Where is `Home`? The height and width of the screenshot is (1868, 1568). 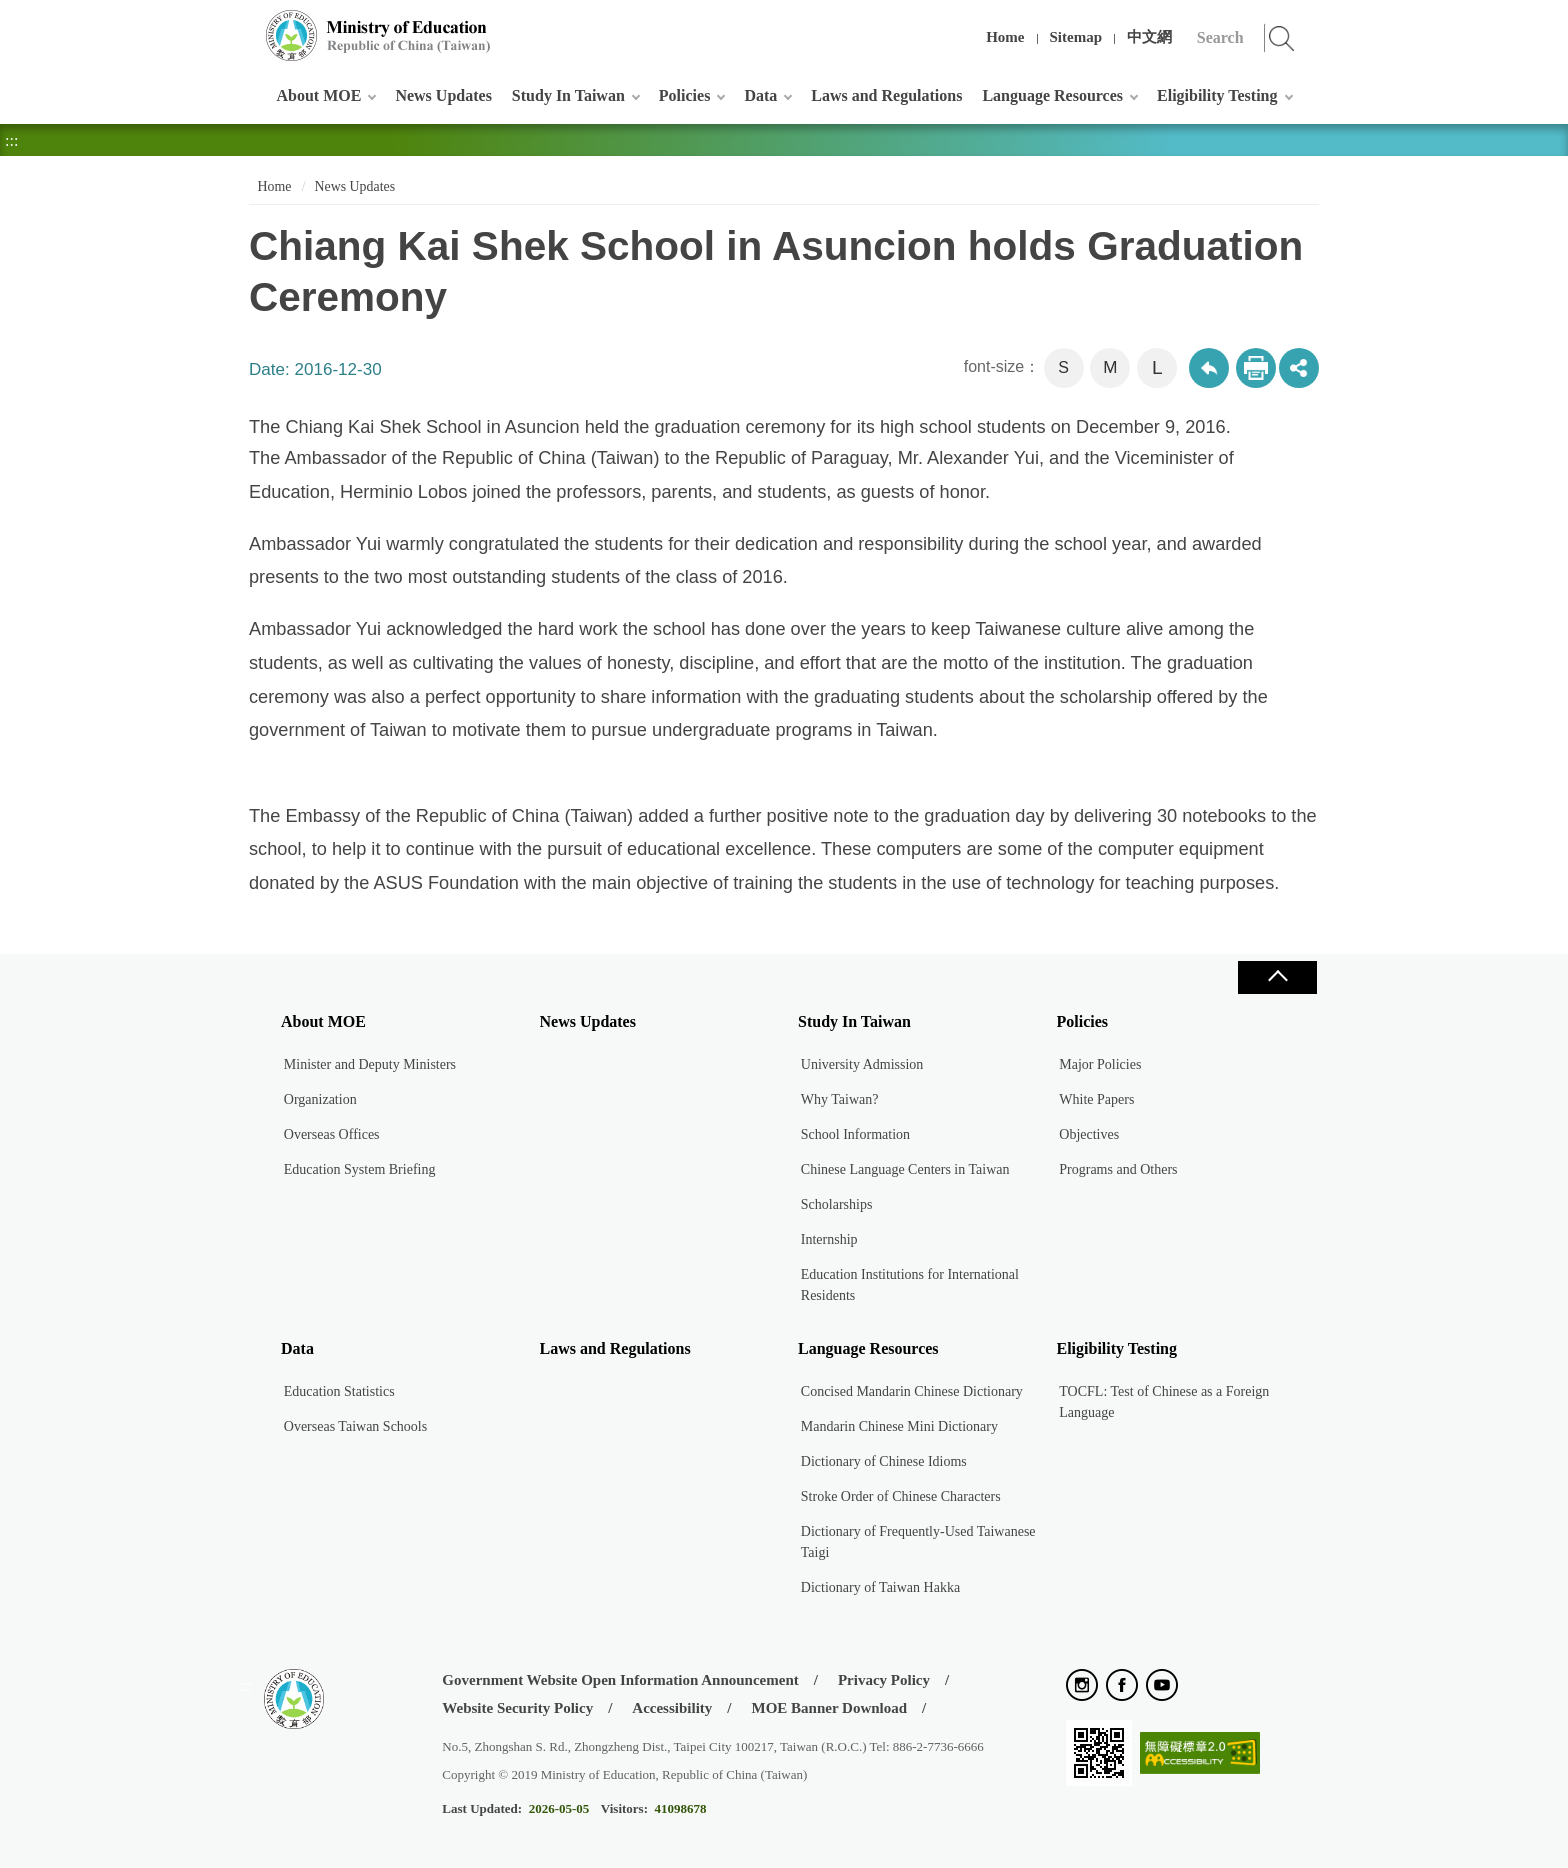 Home is located at coordinates (1005, 37).